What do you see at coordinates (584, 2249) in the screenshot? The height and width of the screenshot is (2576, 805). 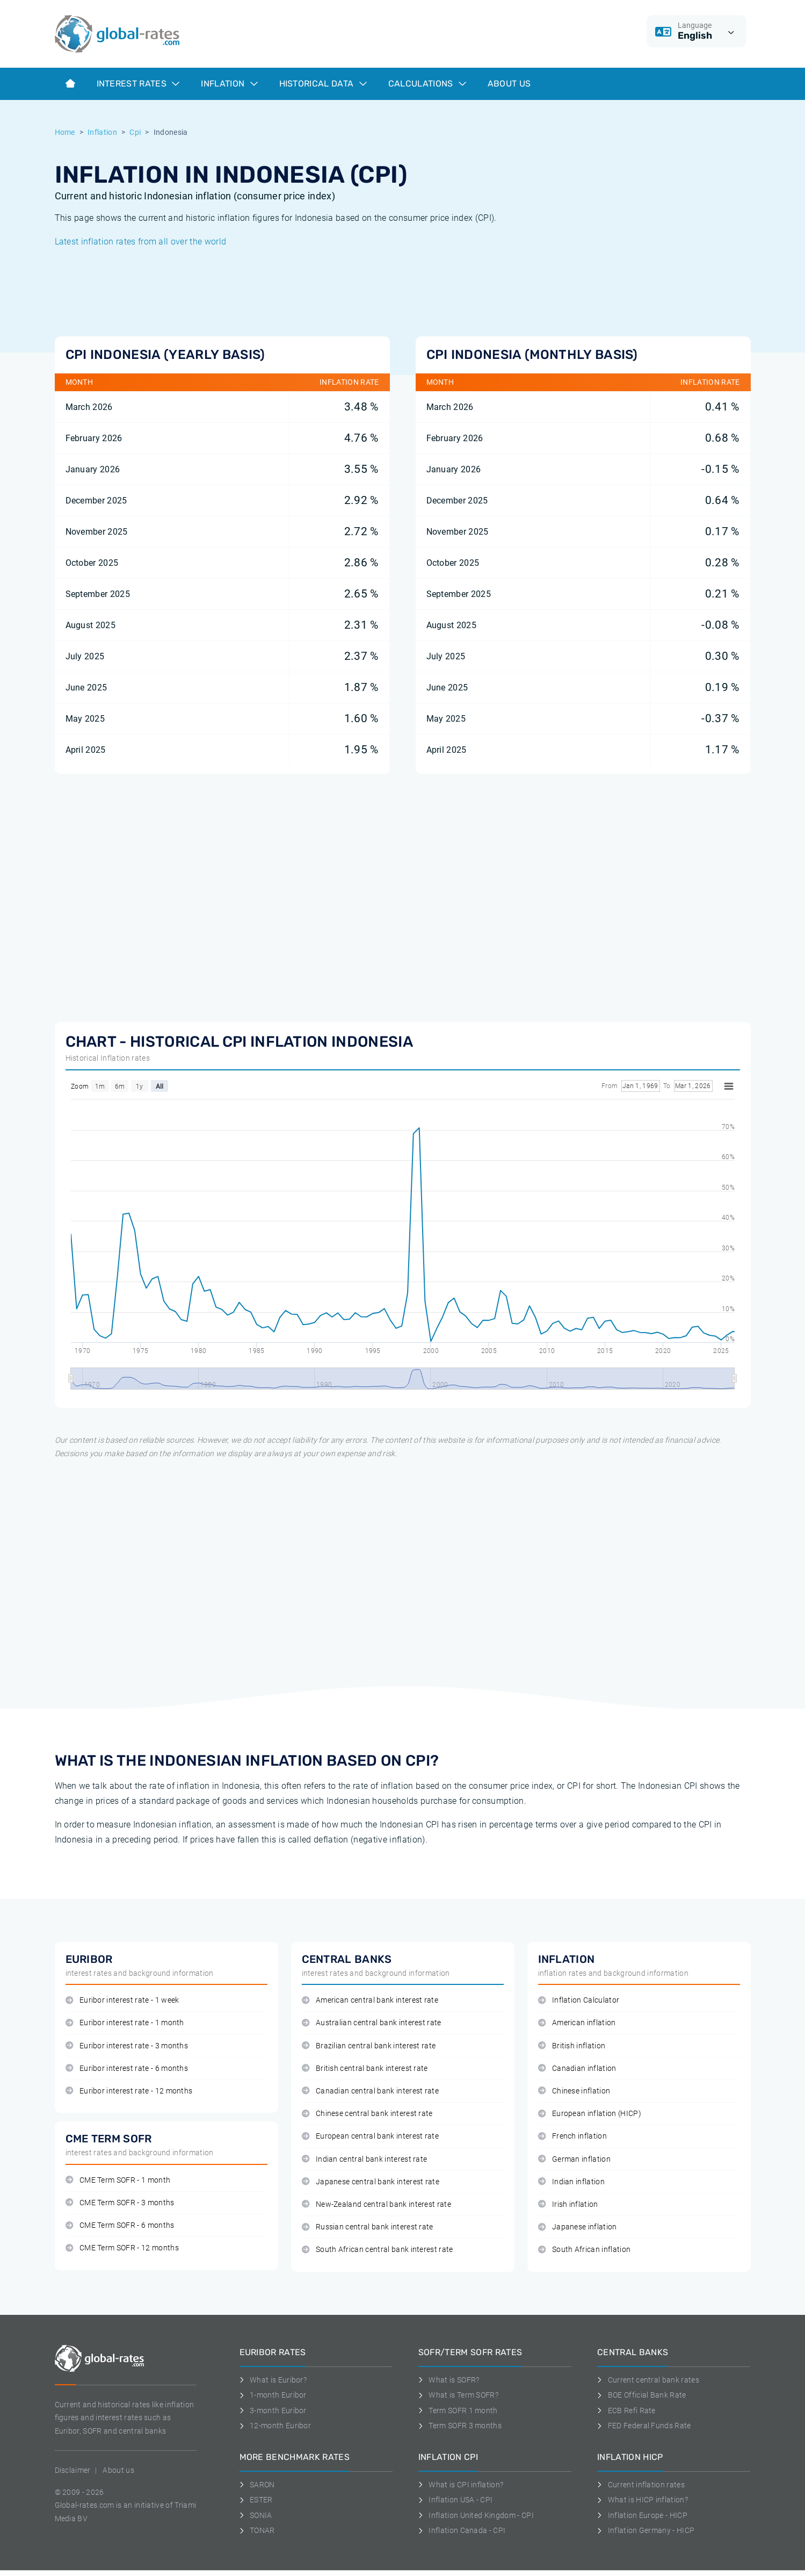 I see `South African inflation` at bounding box center [584, 2249].